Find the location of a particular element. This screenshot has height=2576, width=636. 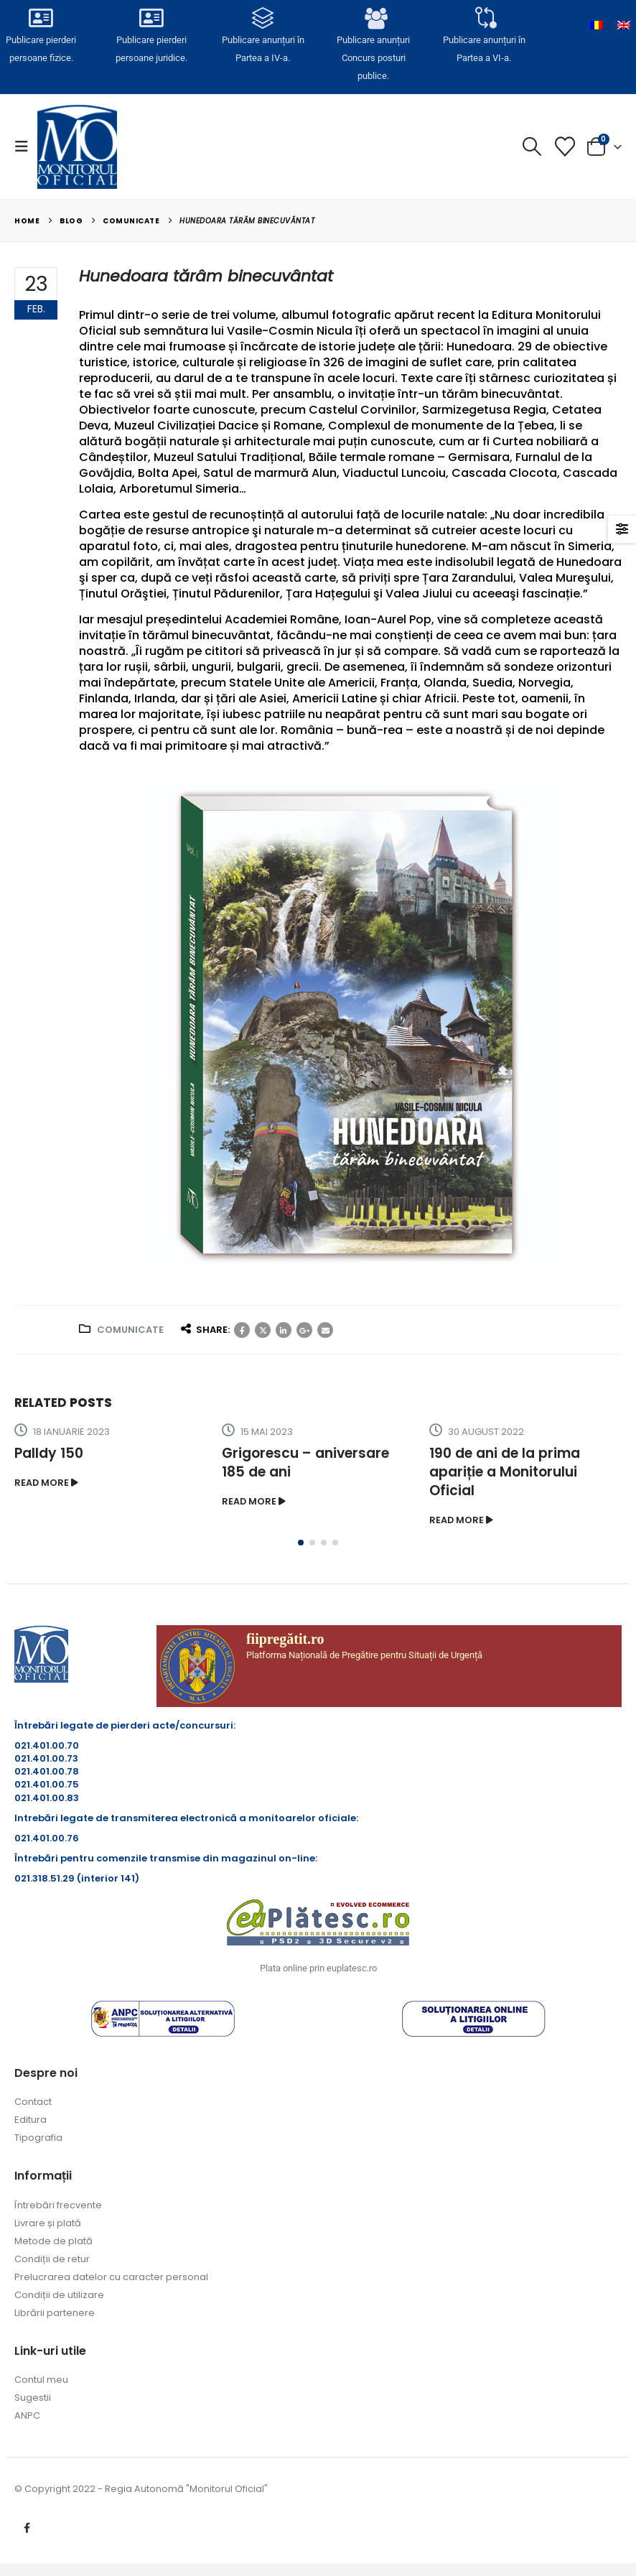

Condiții de utilizare is located at coordinates (59, 2295).